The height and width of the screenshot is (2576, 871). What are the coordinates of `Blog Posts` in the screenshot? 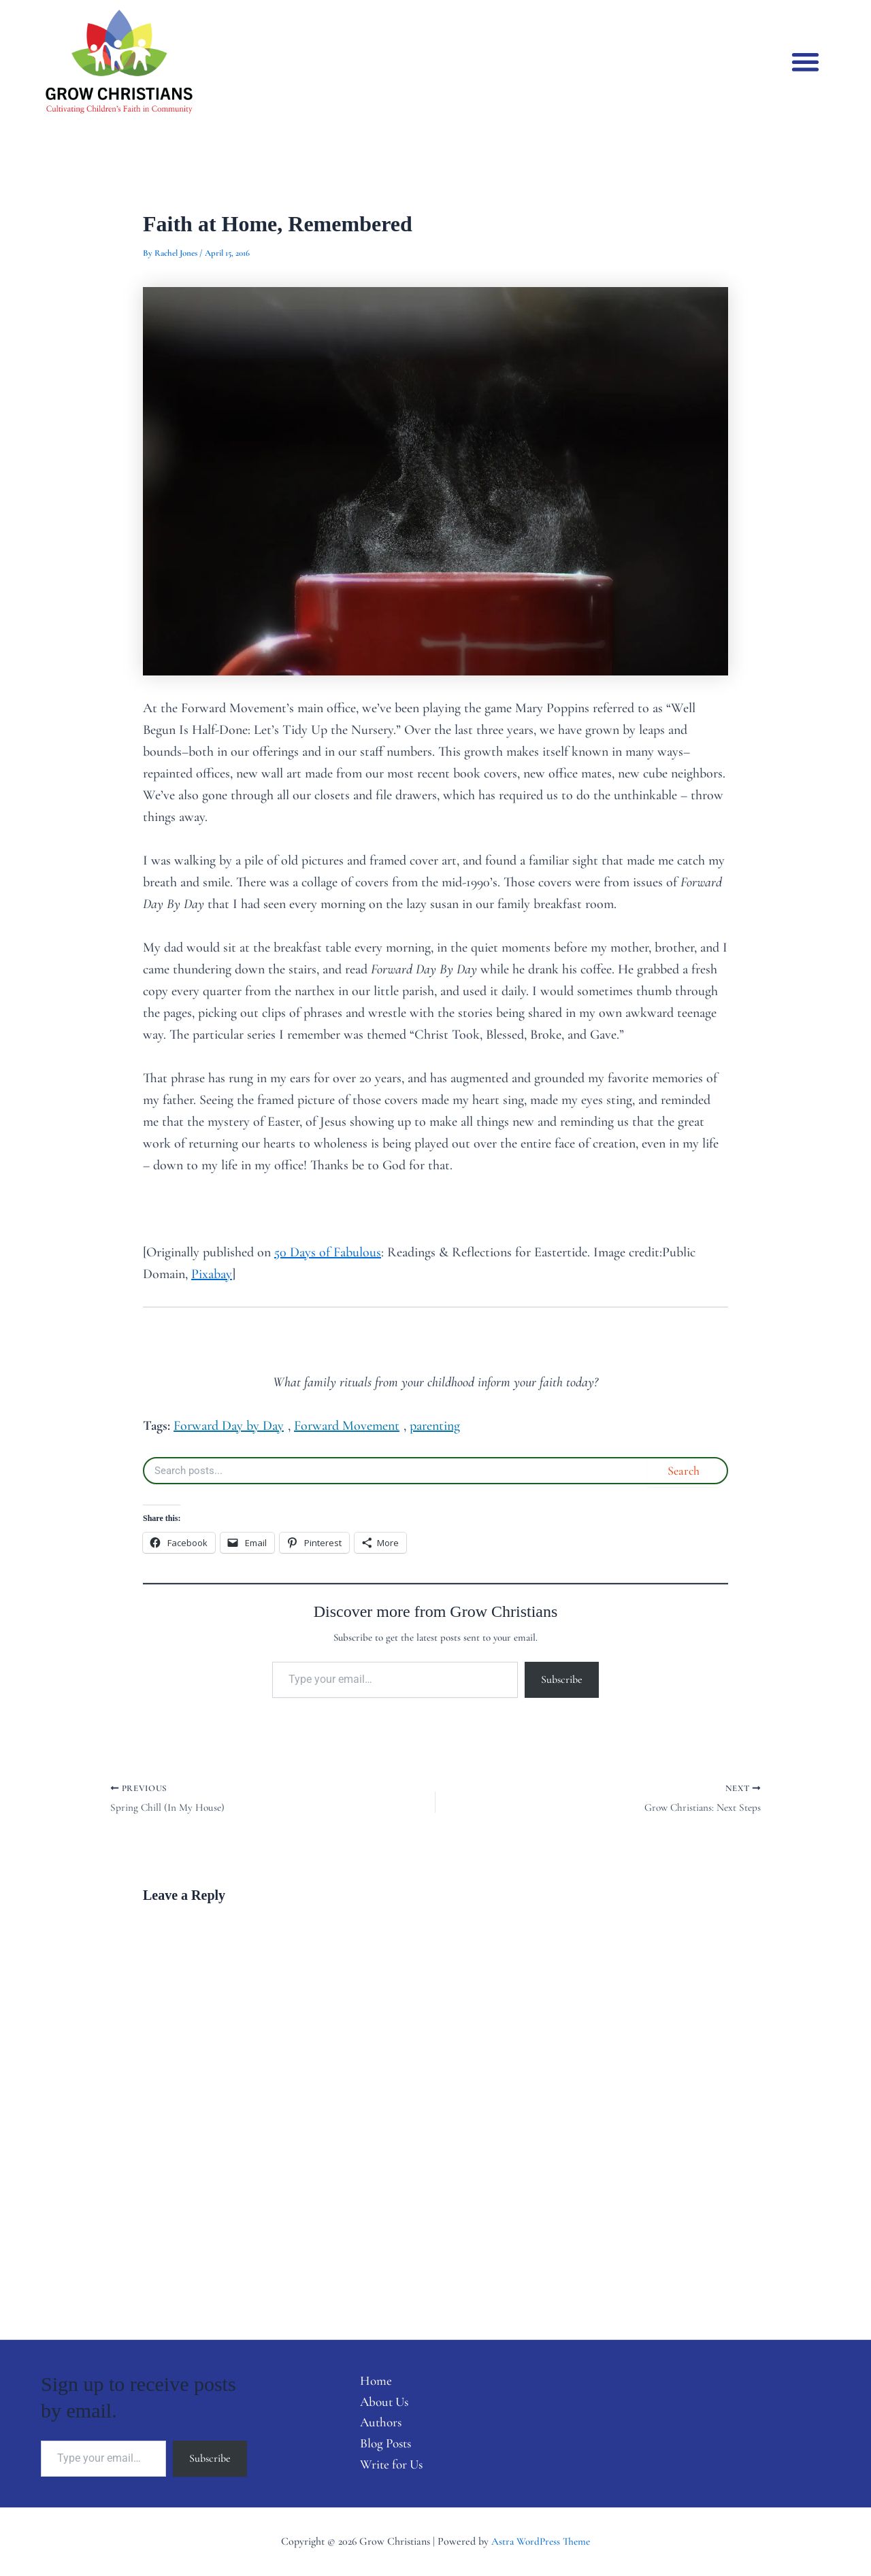 It's located at (381, 2444).